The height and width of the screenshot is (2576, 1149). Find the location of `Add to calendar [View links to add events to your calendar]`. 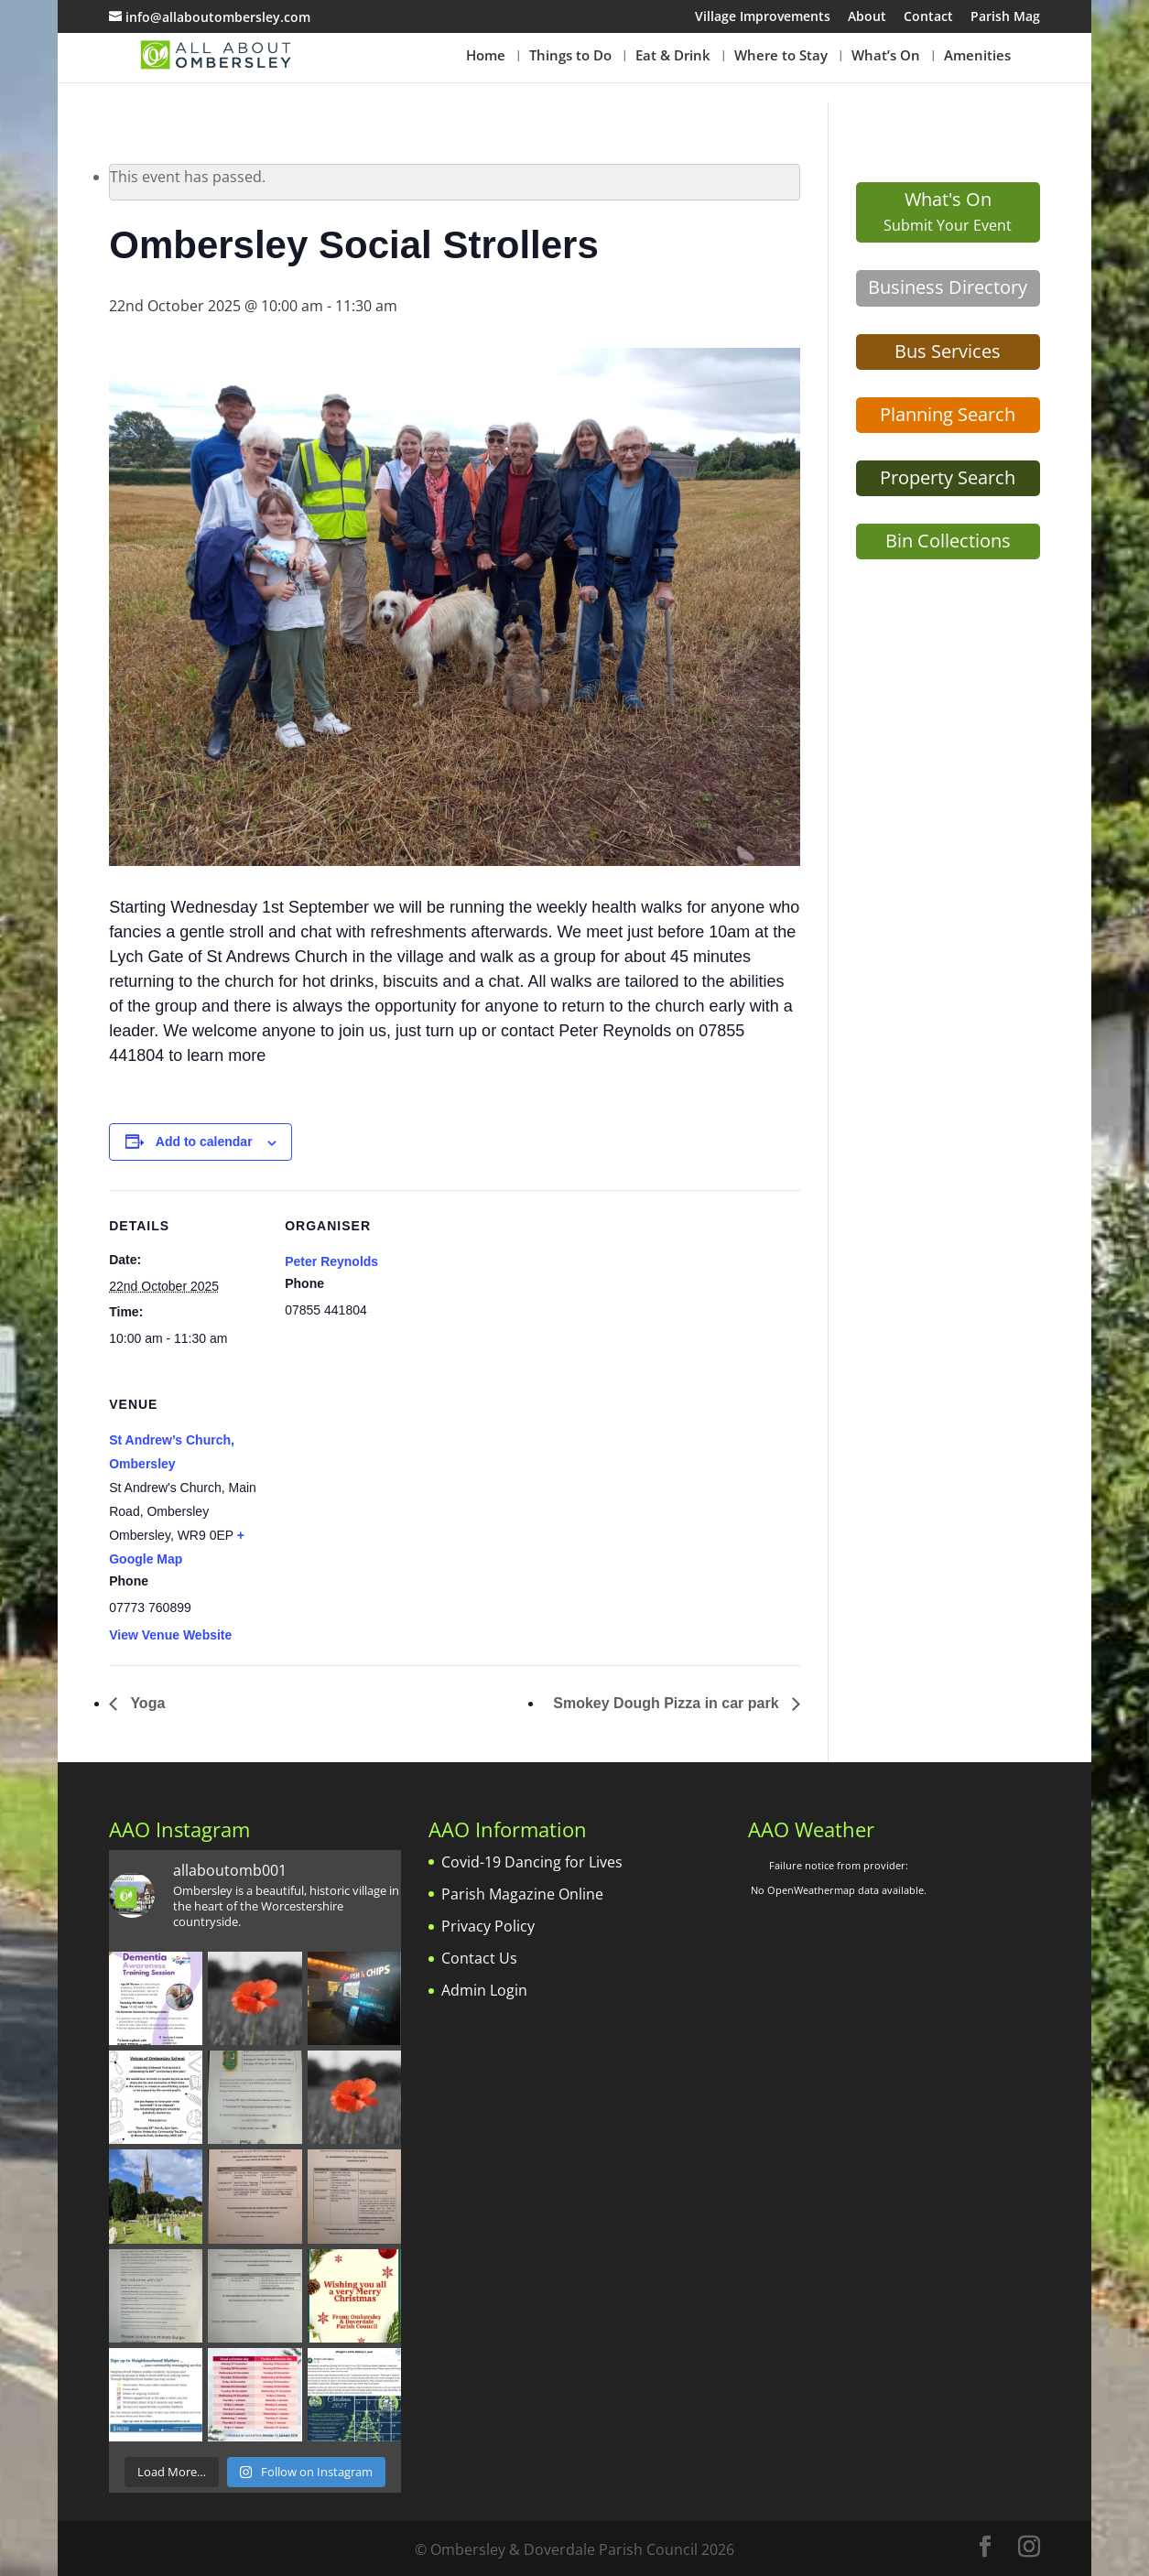

Add to calendar [View links to add events to your calendar] is located at coordinates (204, 1141).